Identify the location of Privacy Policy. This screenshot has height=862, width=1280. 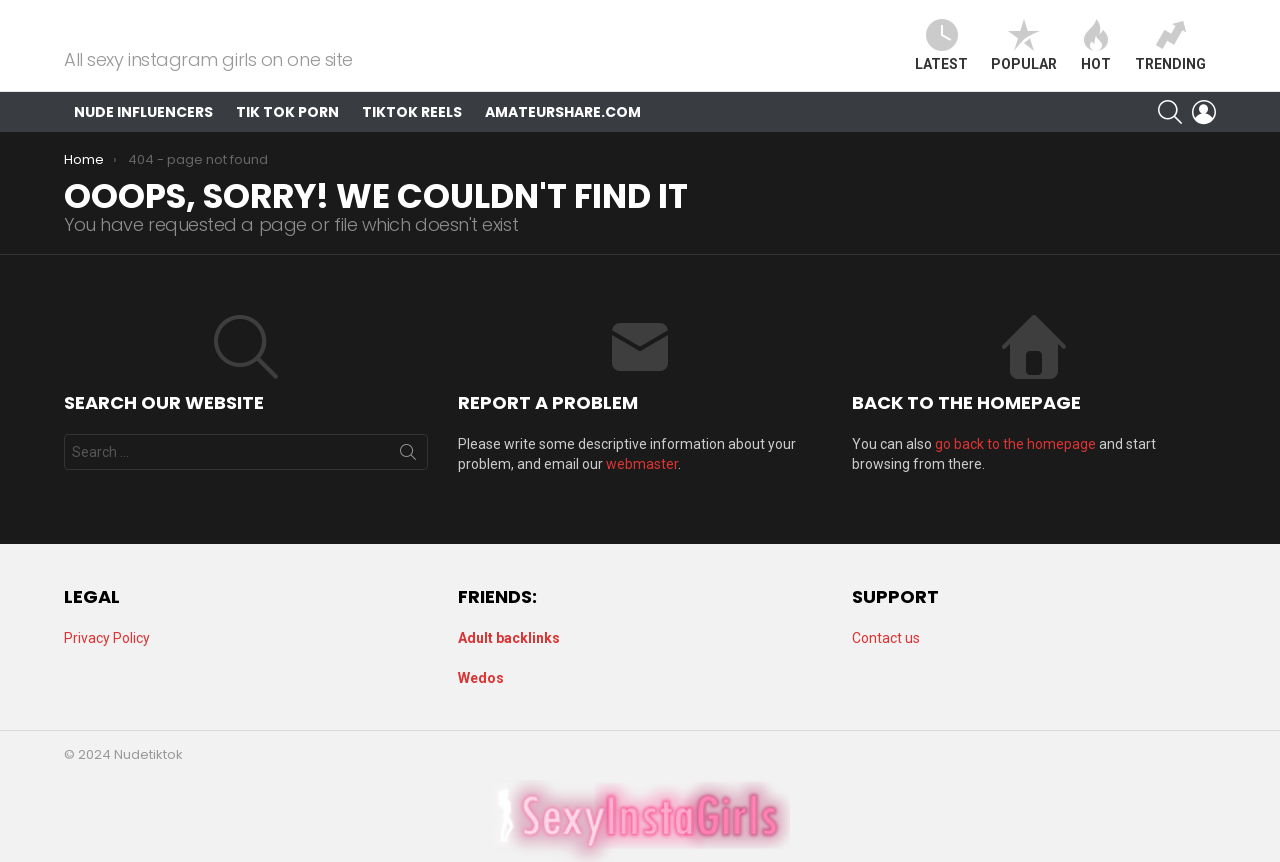
(107, 638).